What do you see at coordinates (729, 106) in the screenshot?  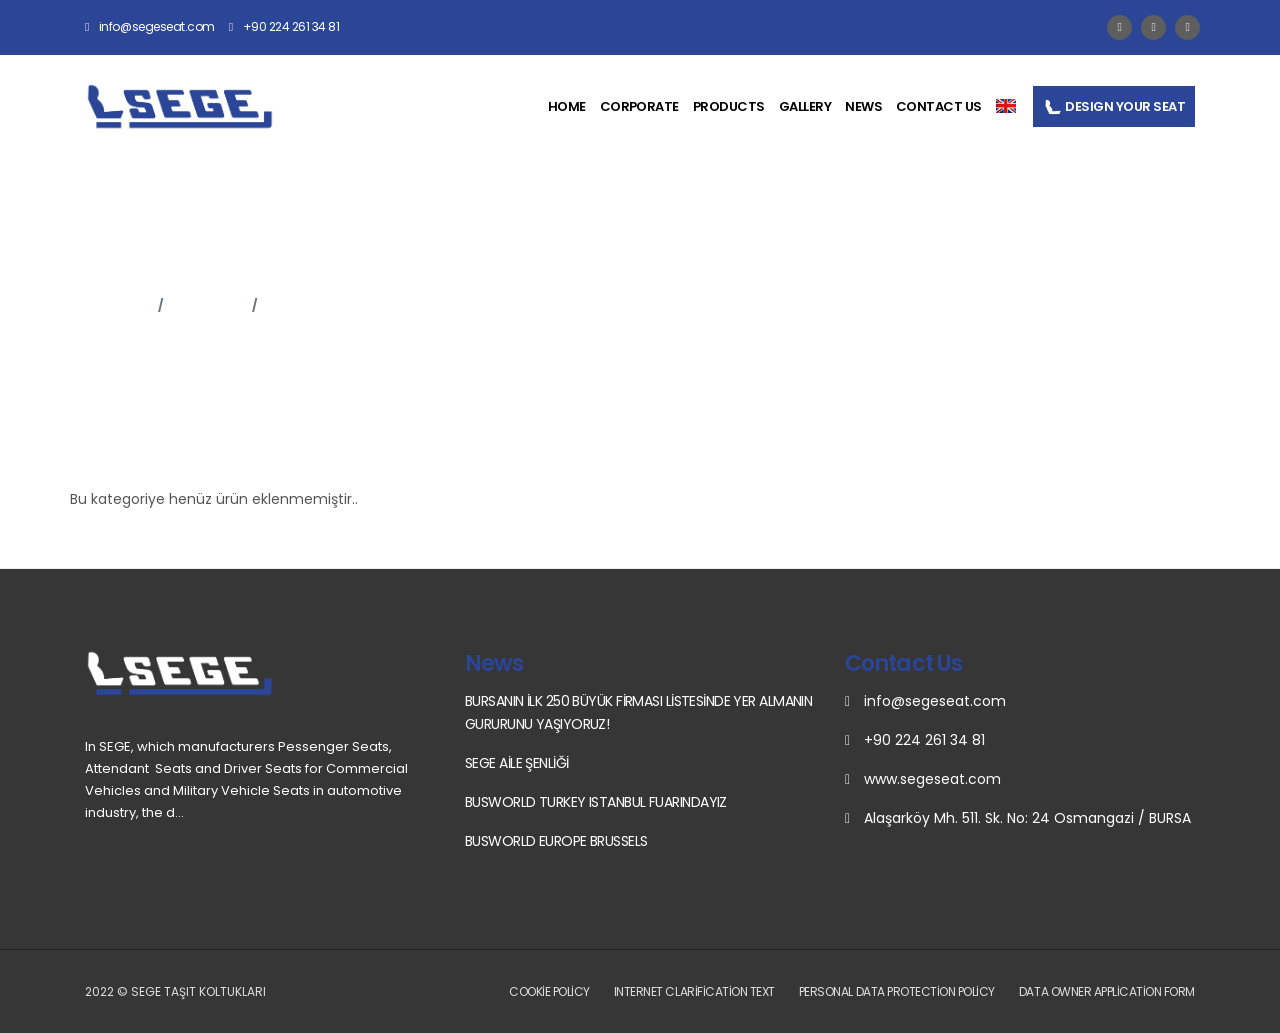 I see `PRODUCTS` at bounding box center [729, 106].